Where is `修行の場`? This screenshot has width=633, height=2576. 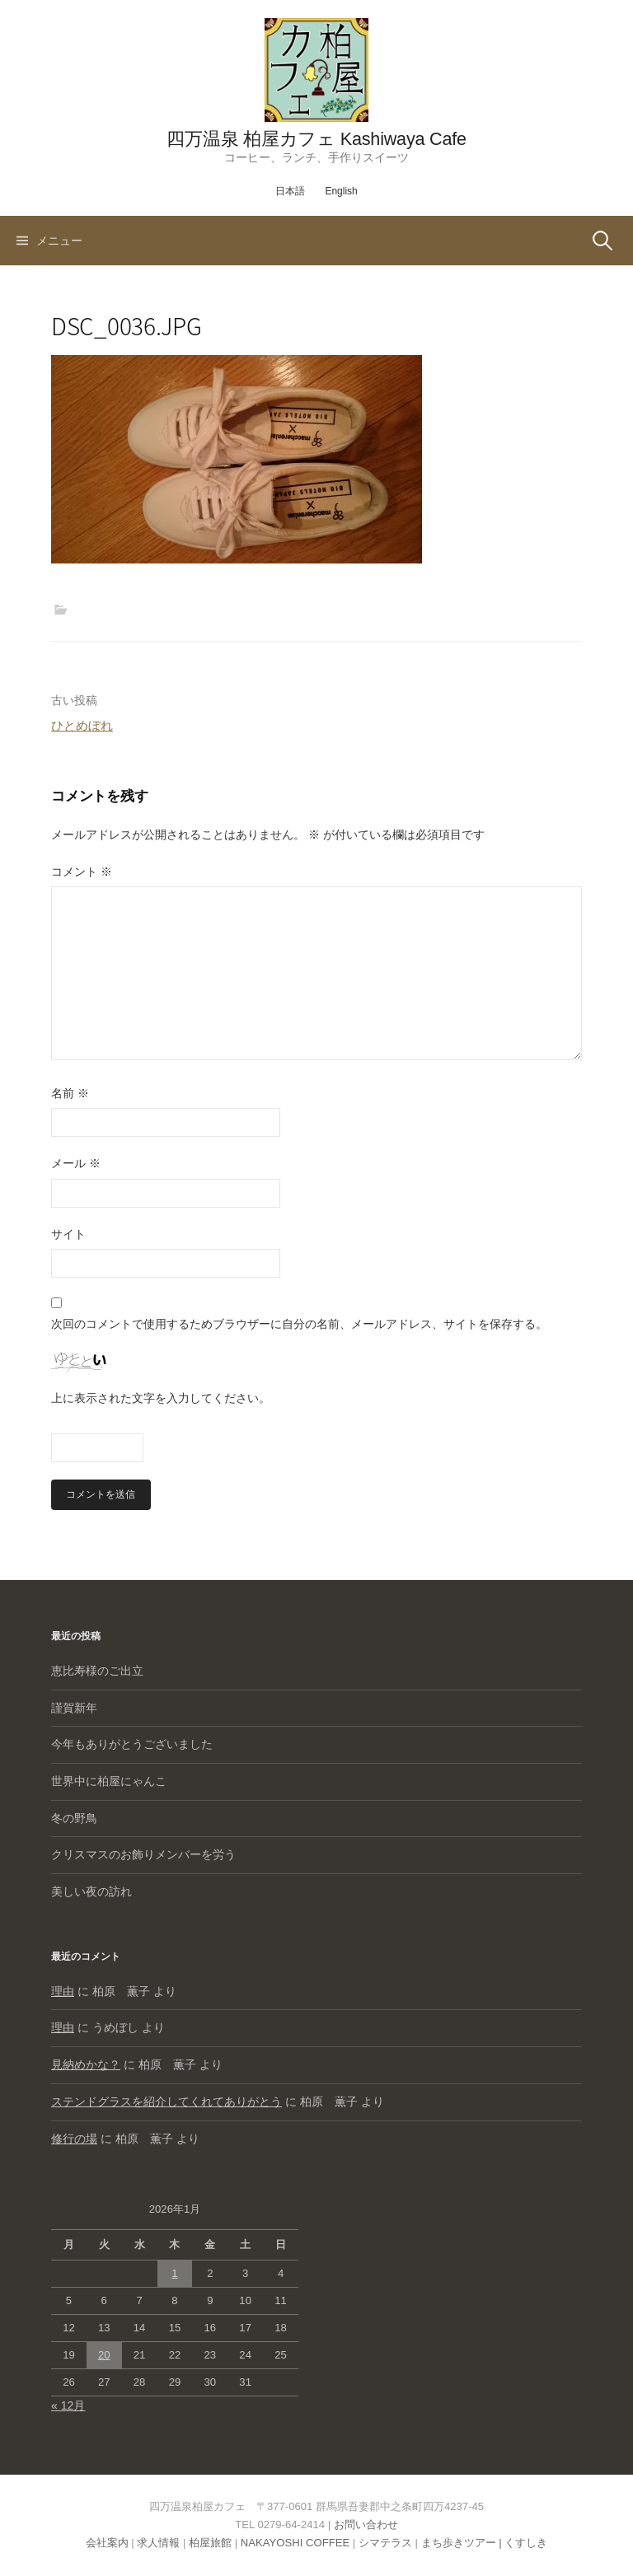
修行の場 is located at coordinates (74, 2138).